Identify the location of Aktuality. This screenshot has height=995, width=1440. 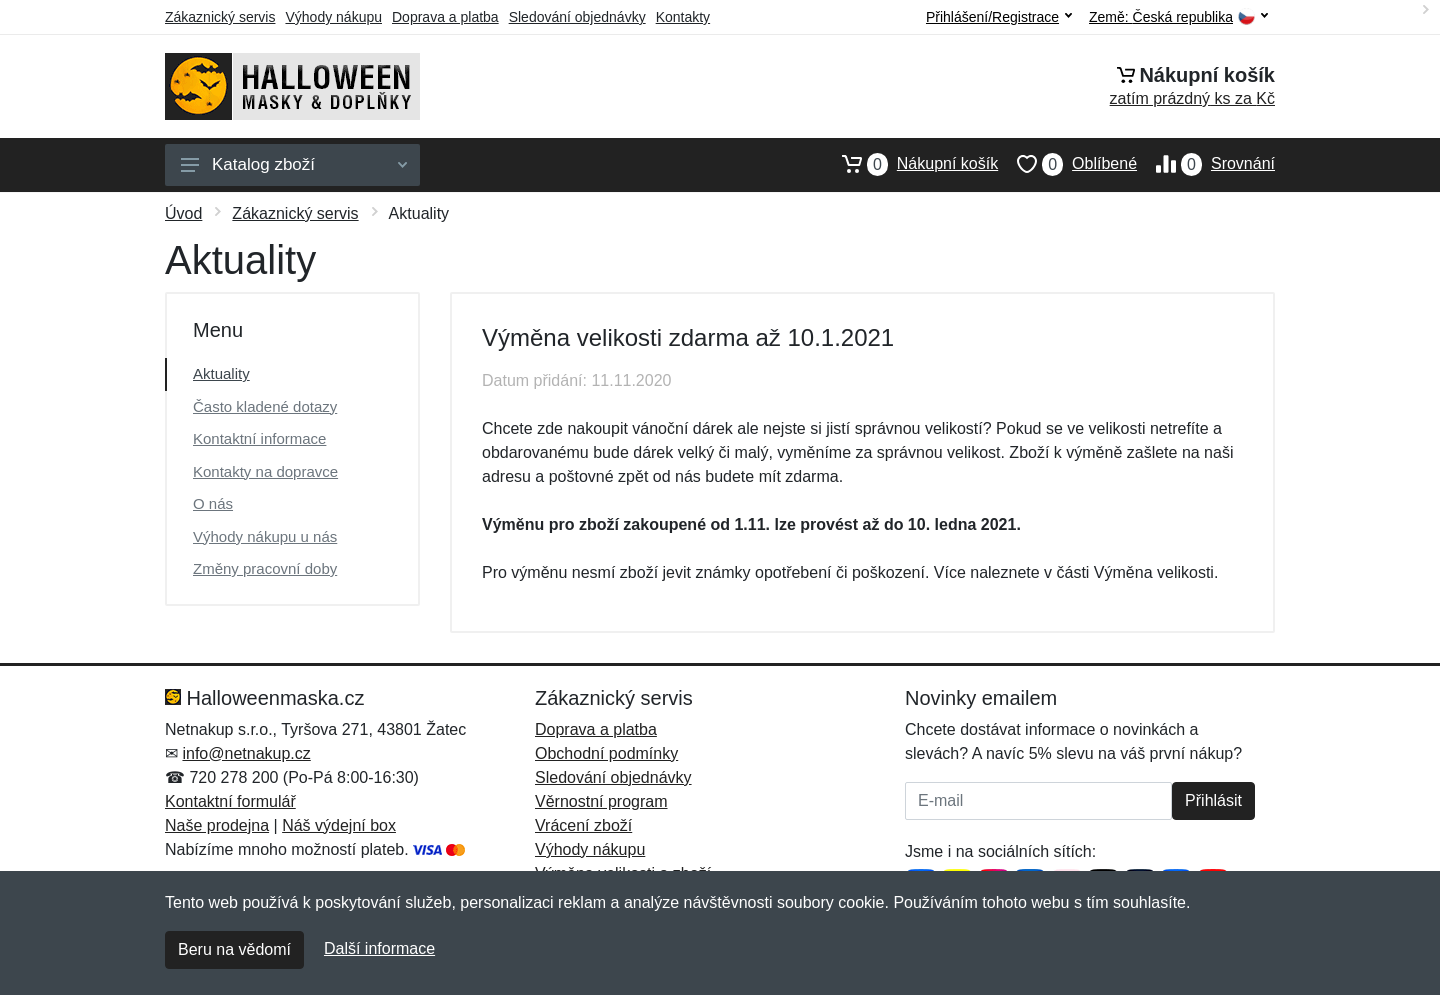
(221, 373).